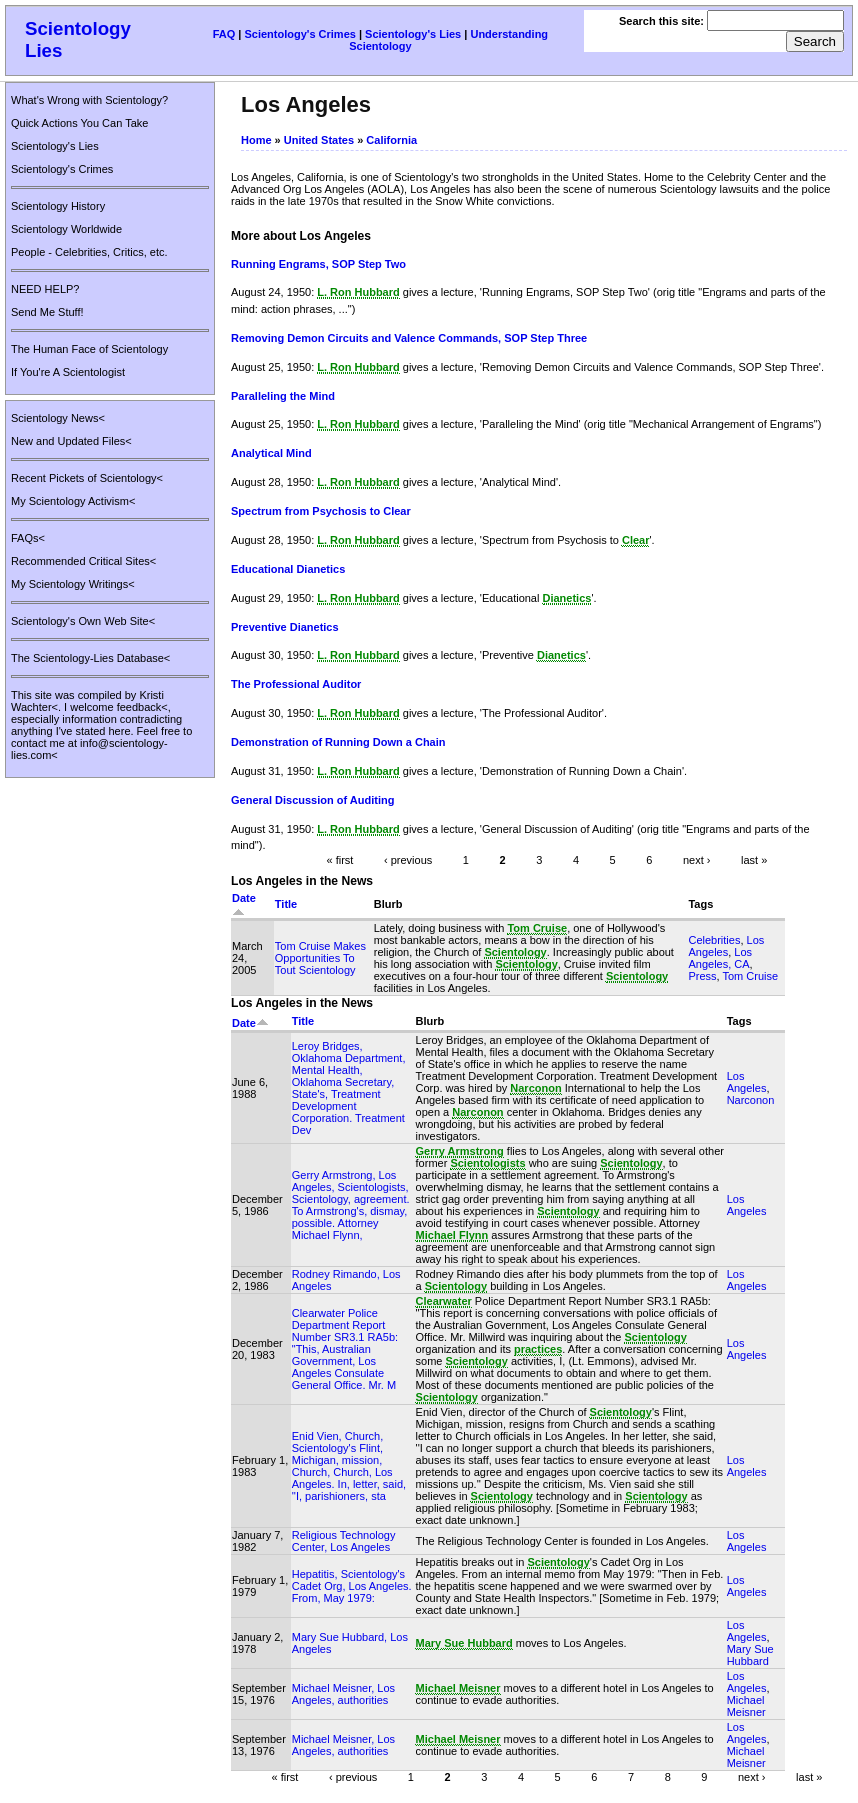  Describe the element at coordinates (413, 34) in the screenshot. I see `Scientology's Lies` at that location.